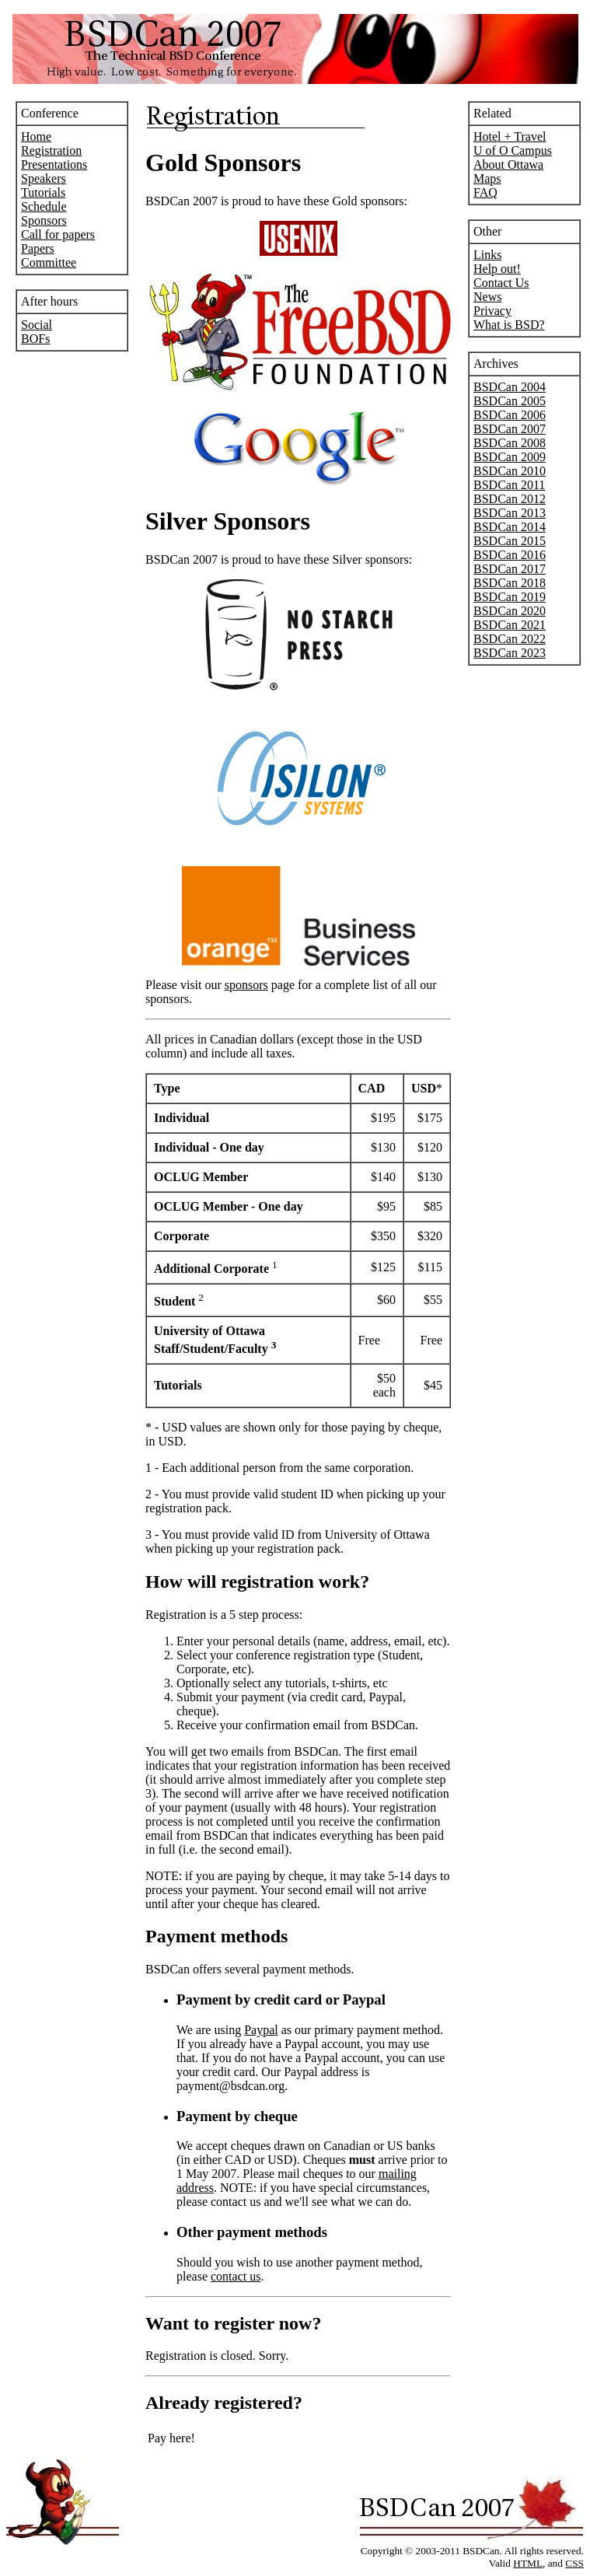 Image resolution: width=590 pixels, height=2576 pixels. Describe the element at coordinates (509, 498) in the screenshot. I see `BSDCan 2012` at that location.